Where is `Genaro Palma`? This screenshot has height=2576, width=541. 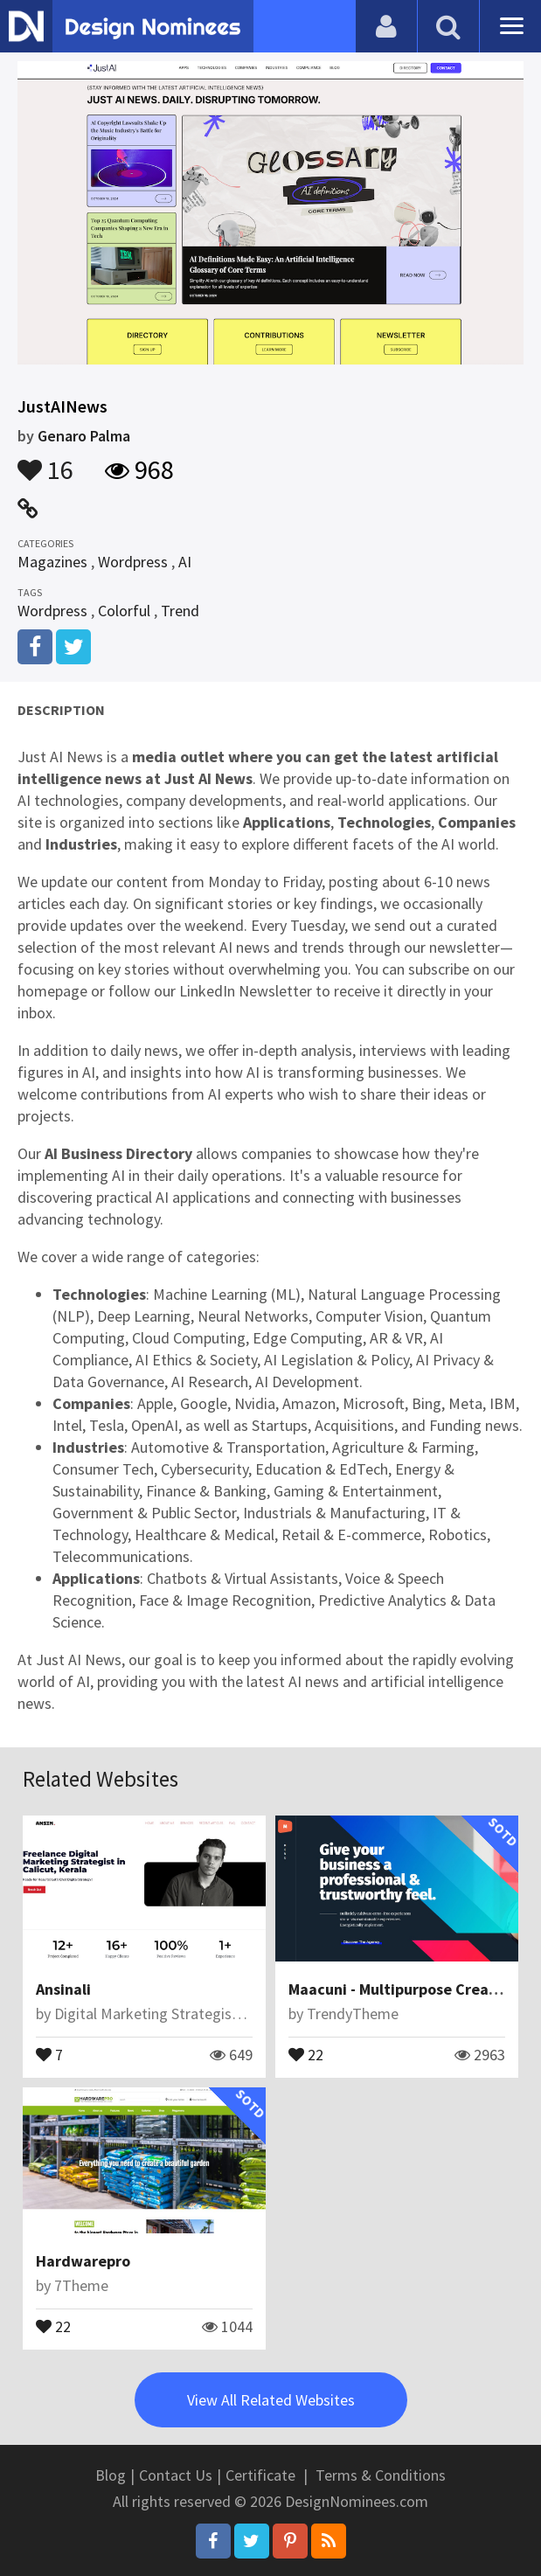 Genaro Palma is located at coordinates (84, 436).